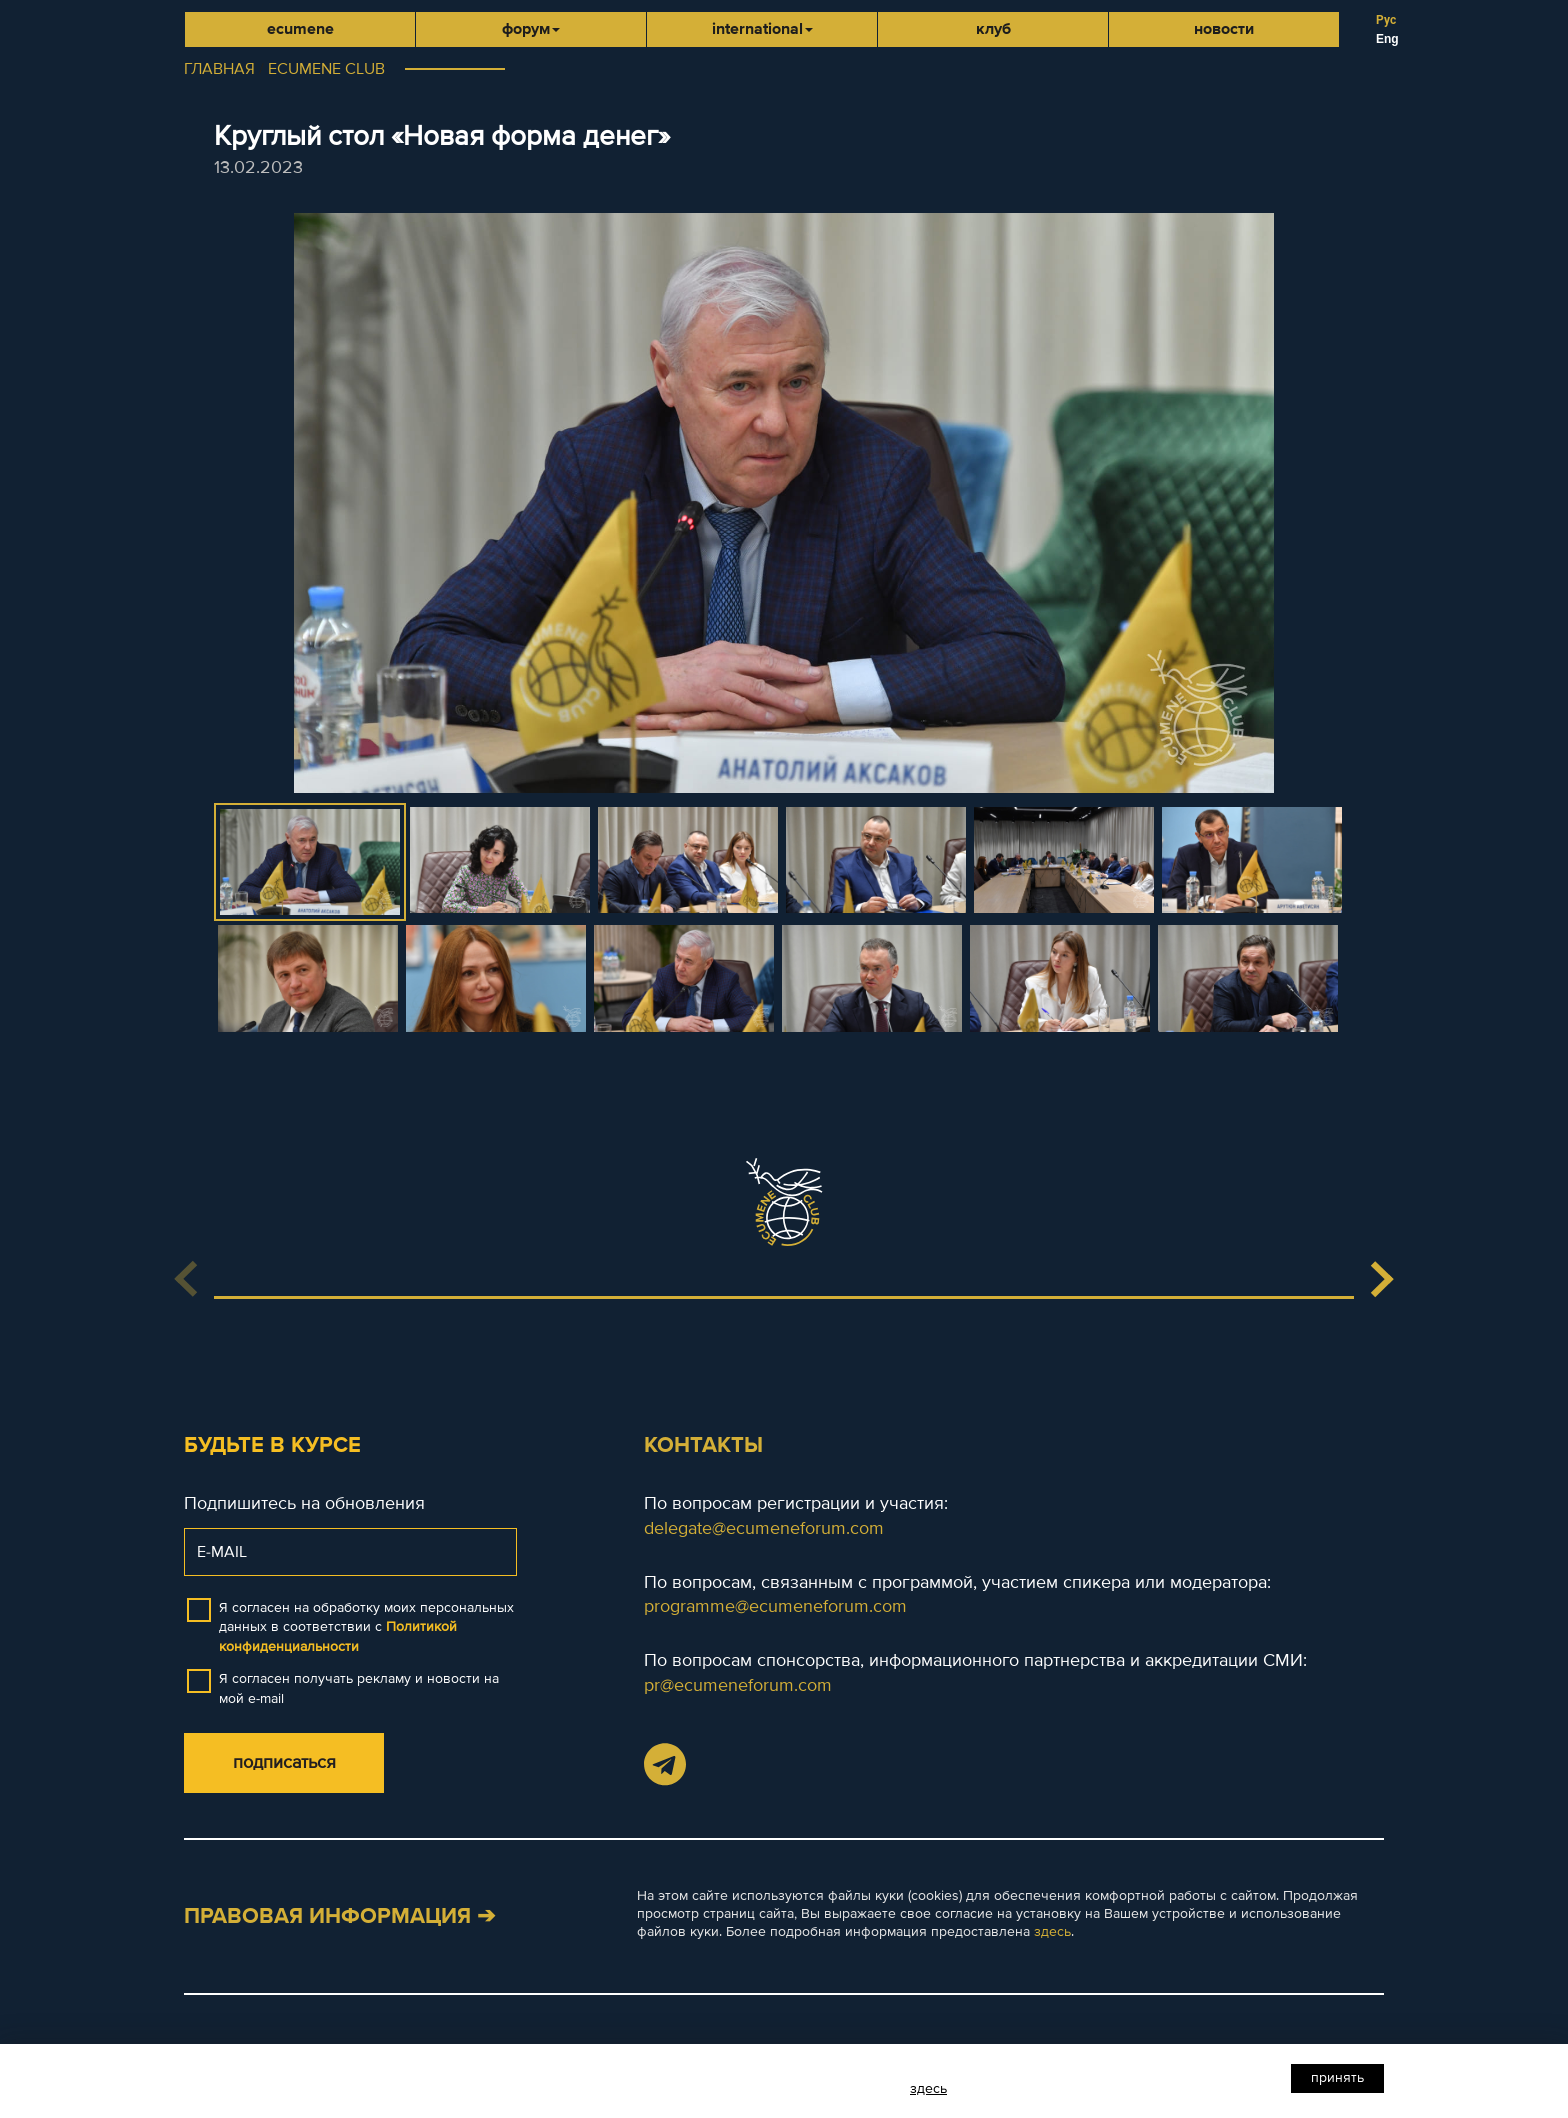 Image resolution: width=1568 pixels, height=2118 pixels. I want to click on pr@ecumeneforum.com, so click(738, 1685).